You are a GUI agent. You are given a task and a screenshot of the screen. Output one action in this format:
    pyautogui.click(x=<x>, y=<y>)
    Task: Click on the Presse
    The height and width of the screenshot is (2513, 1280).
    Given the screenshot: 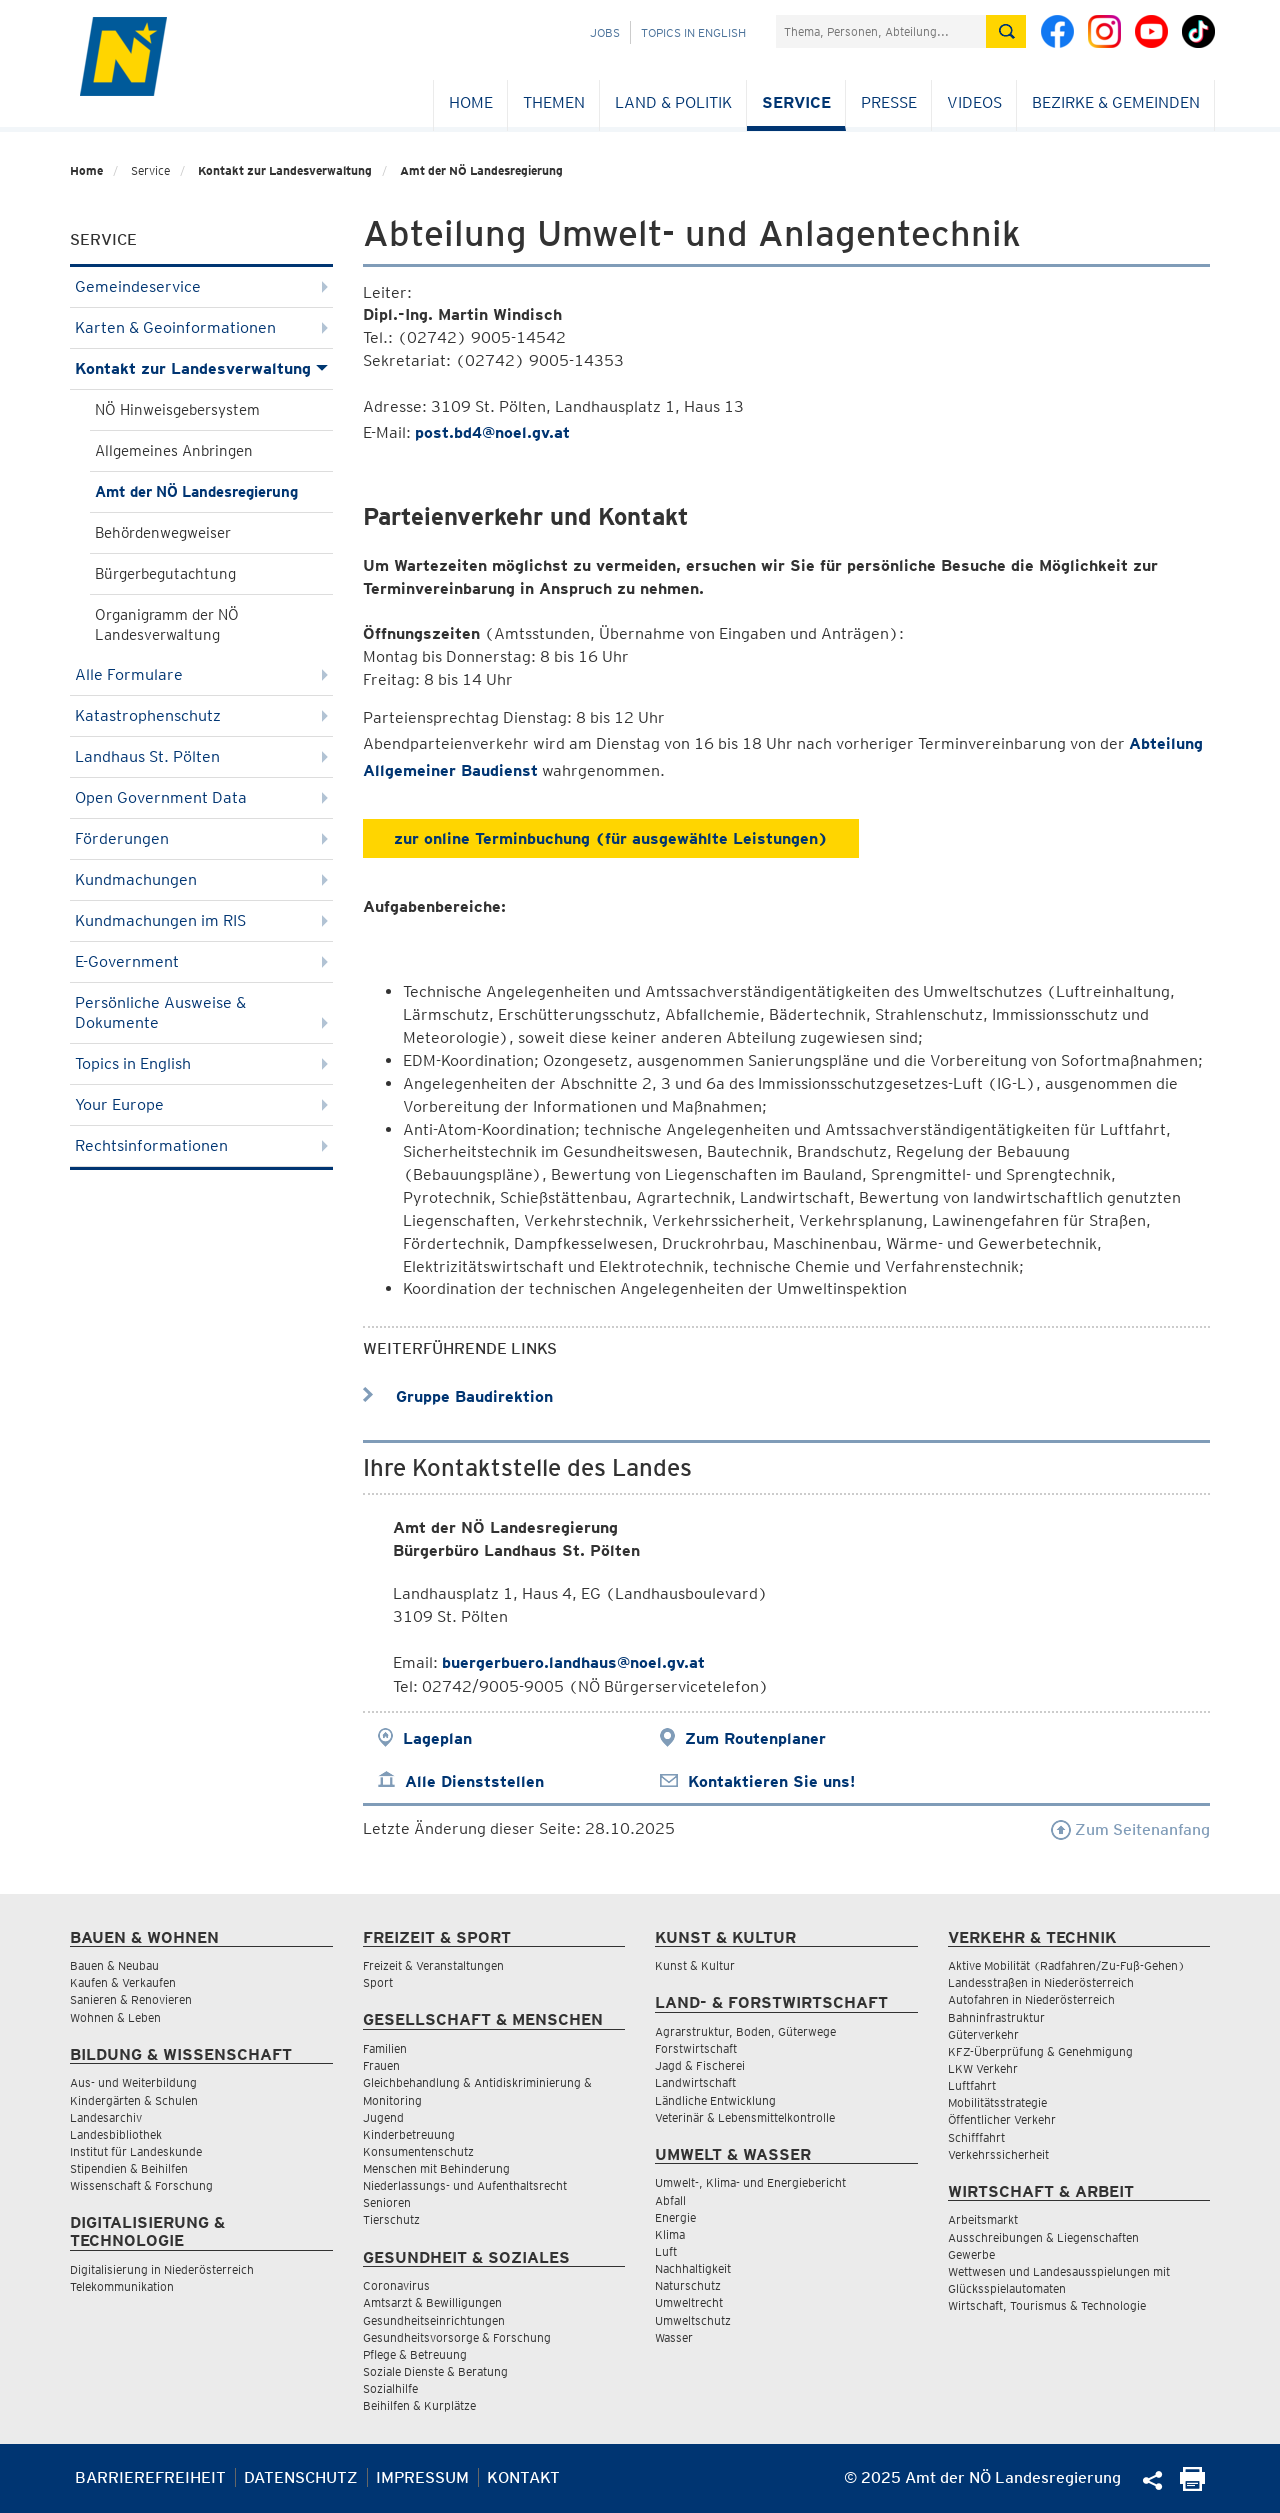 What is the action you would take?
    pyautogui.click(x=889, y=102)
    